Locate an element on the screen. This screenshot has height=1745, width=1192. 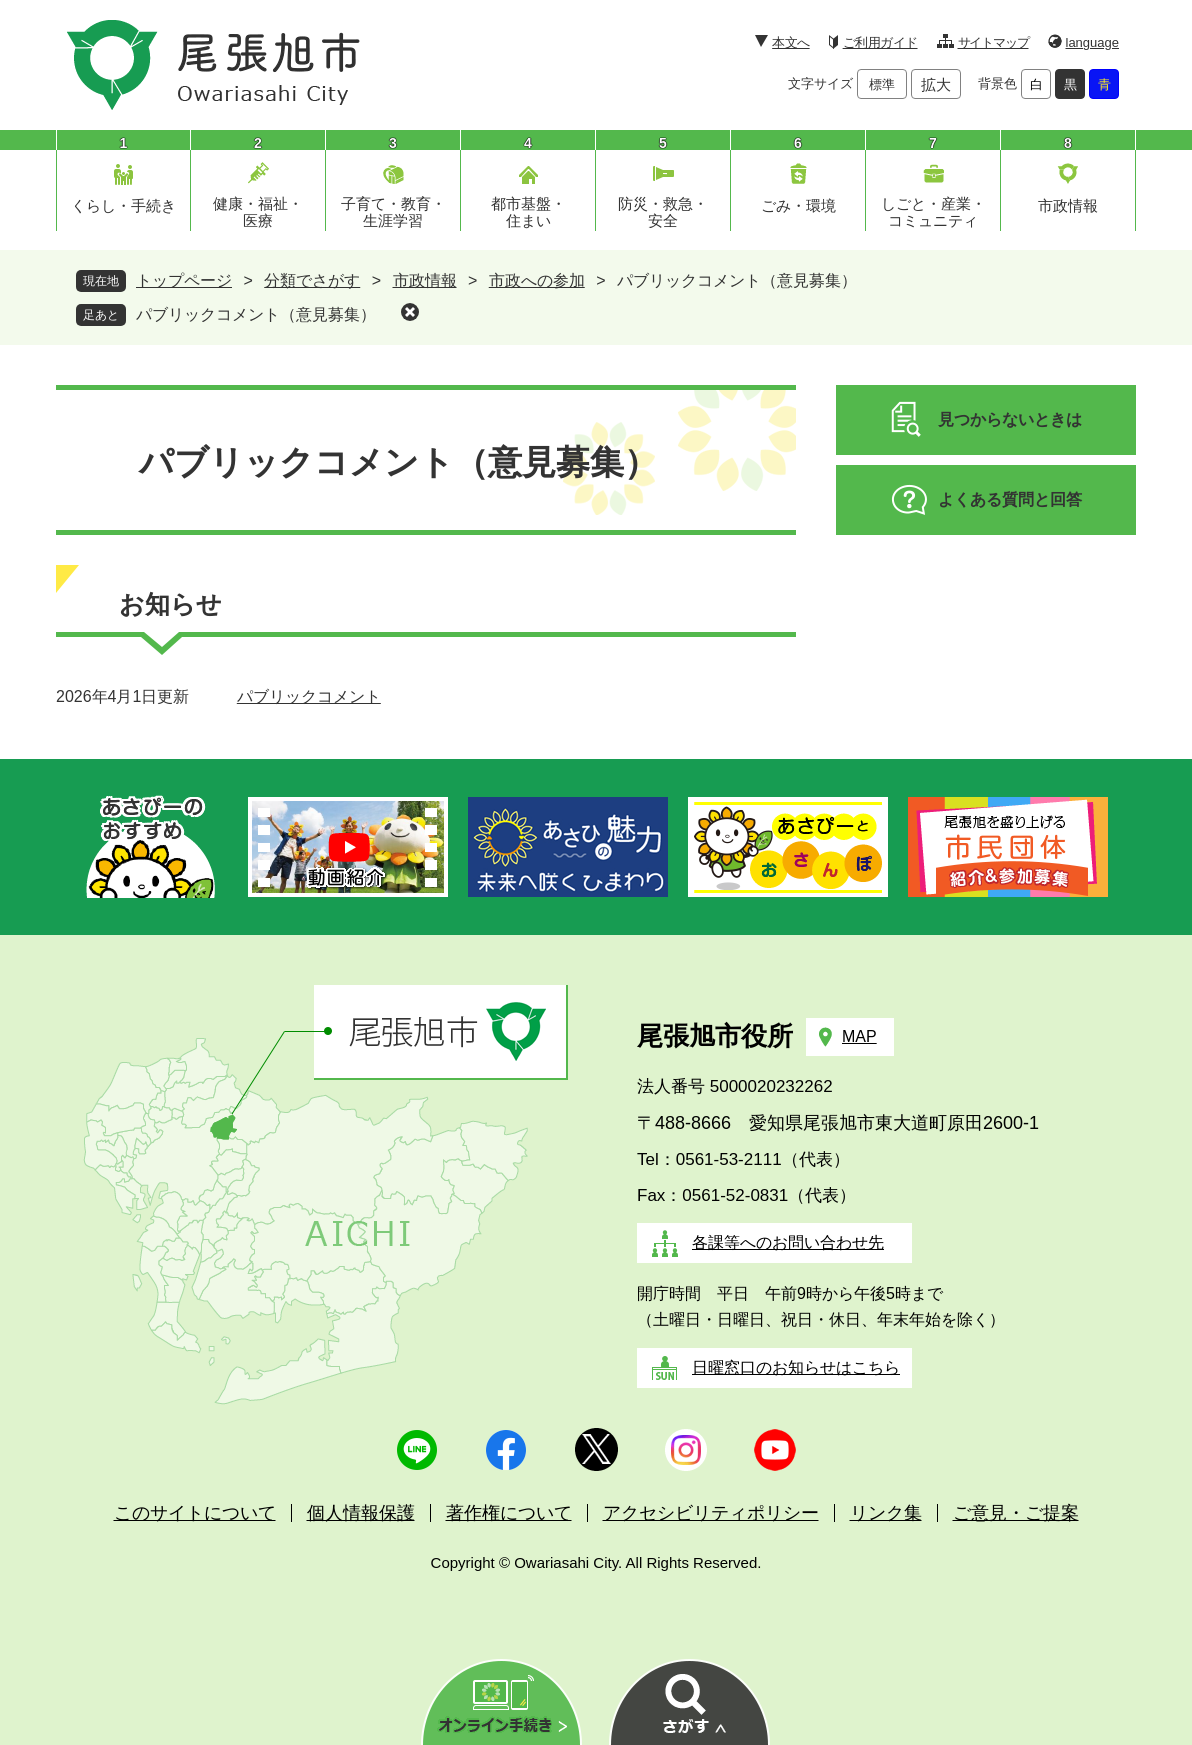
標準 is located at coordinates (882, 84).